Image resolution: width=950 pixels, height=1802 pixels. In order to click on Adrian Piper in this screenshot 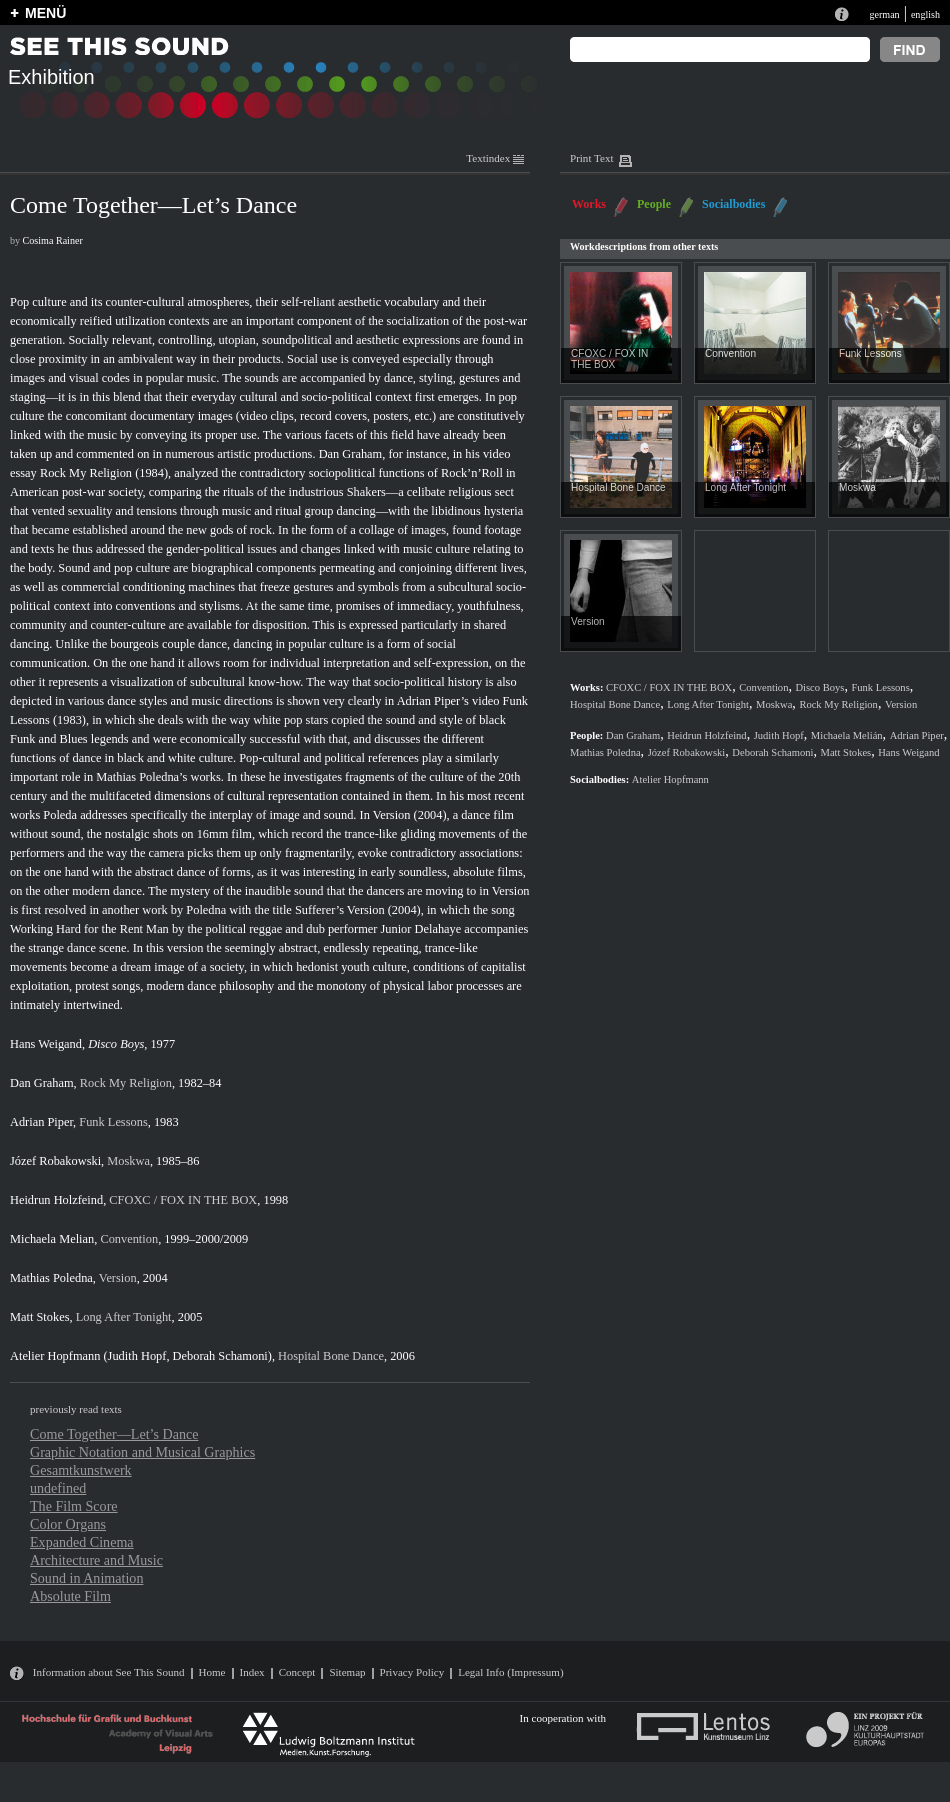, I will do `click(41, 1122)`.